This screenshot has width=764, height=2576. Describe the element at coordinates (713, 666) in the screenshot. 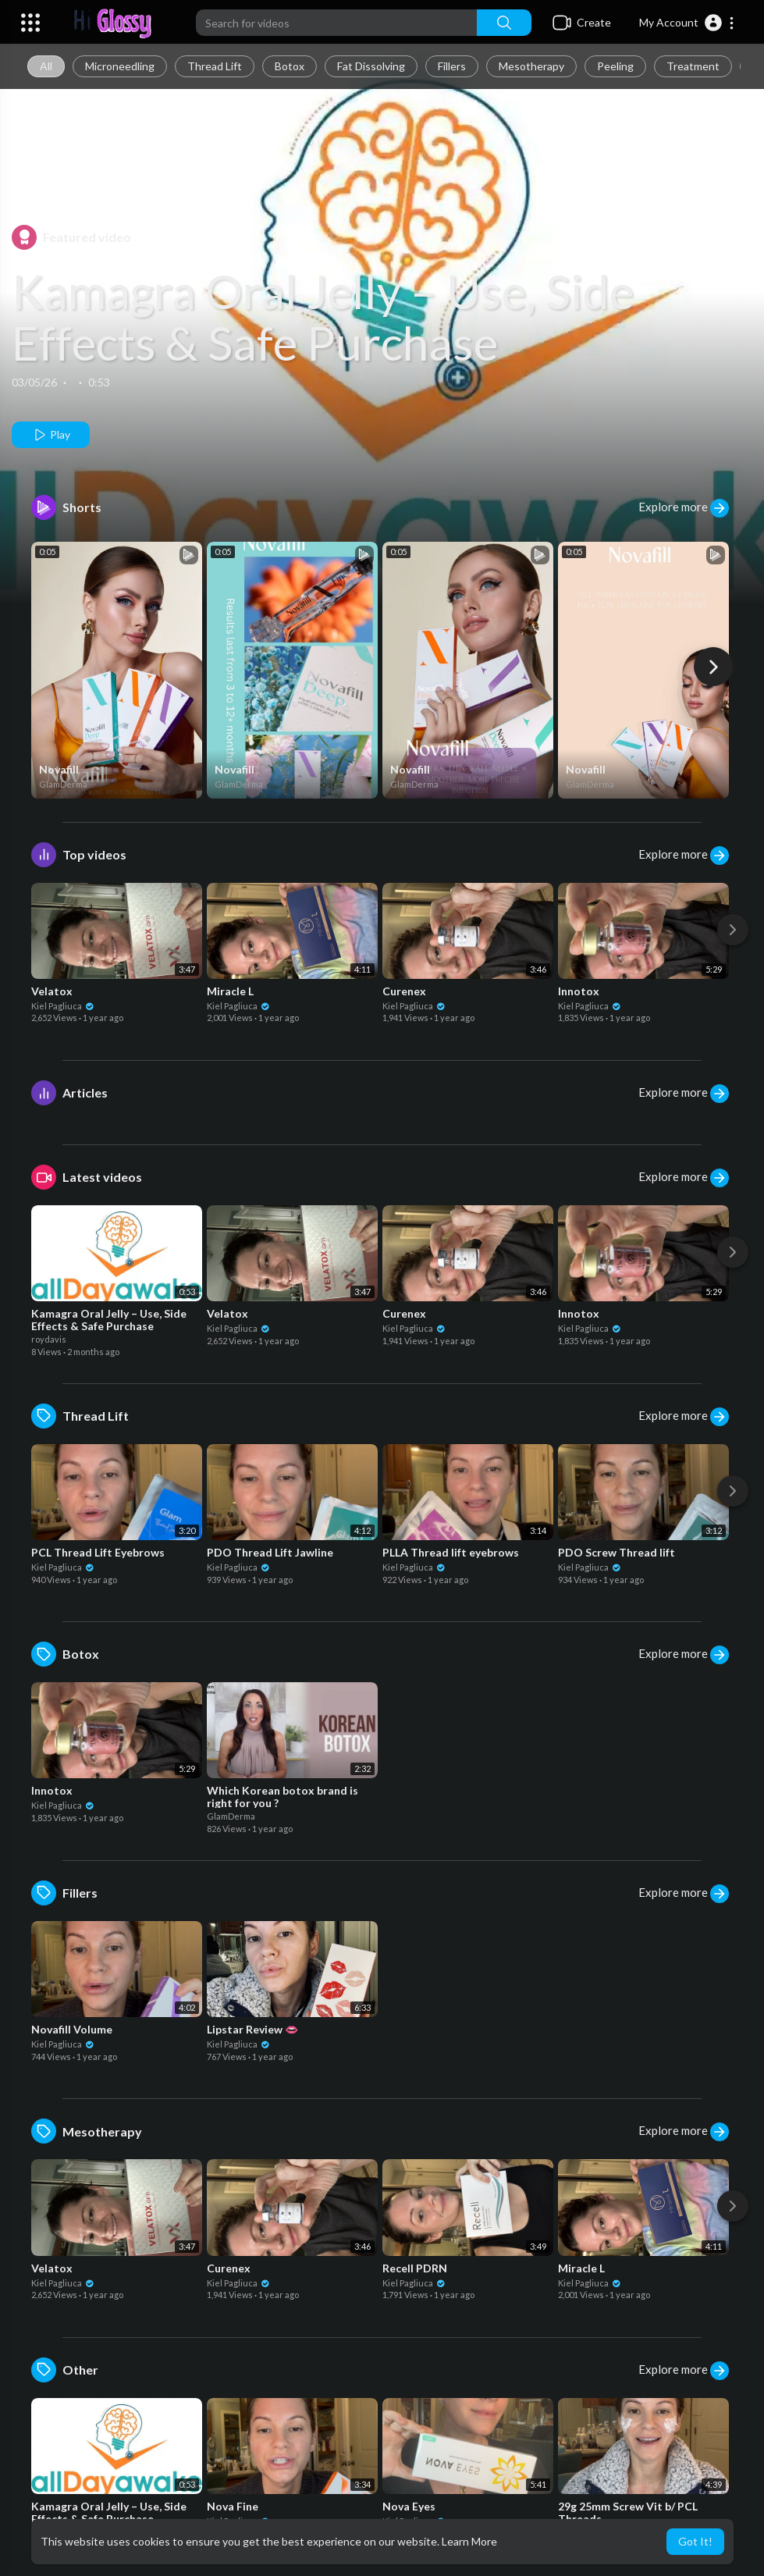

I see `[Next]` at that location.